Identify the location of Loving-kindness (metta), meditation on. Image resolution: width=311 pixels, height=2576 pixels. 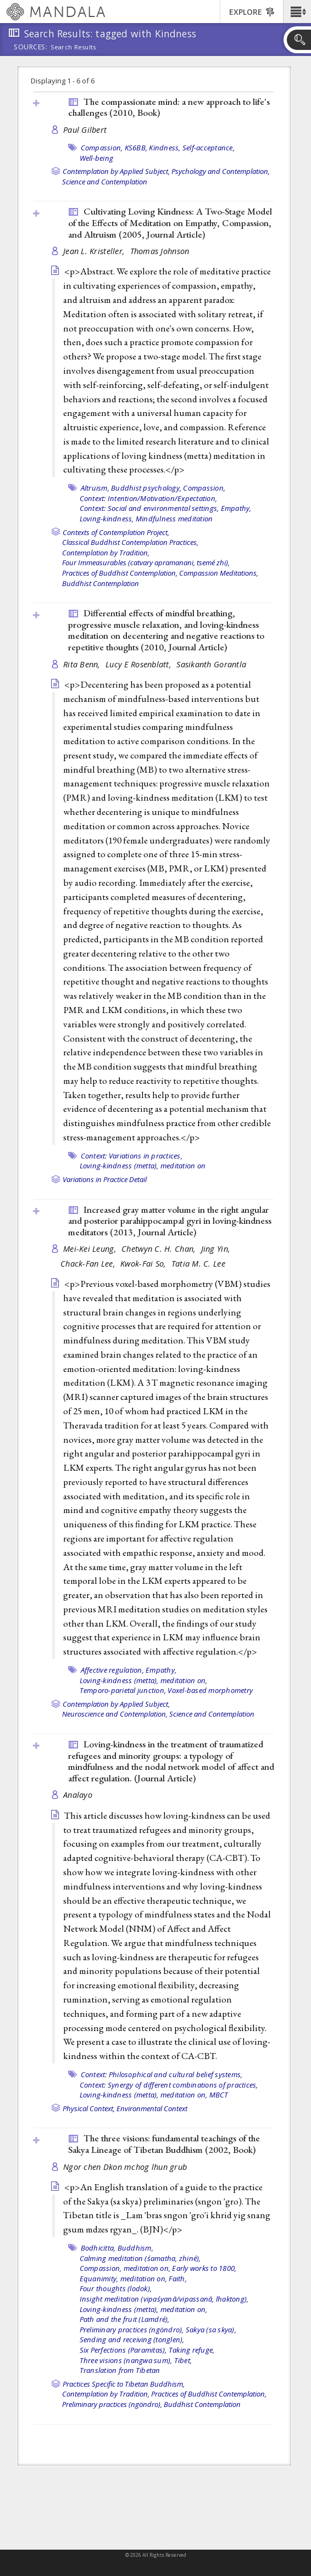
(143, 1166).